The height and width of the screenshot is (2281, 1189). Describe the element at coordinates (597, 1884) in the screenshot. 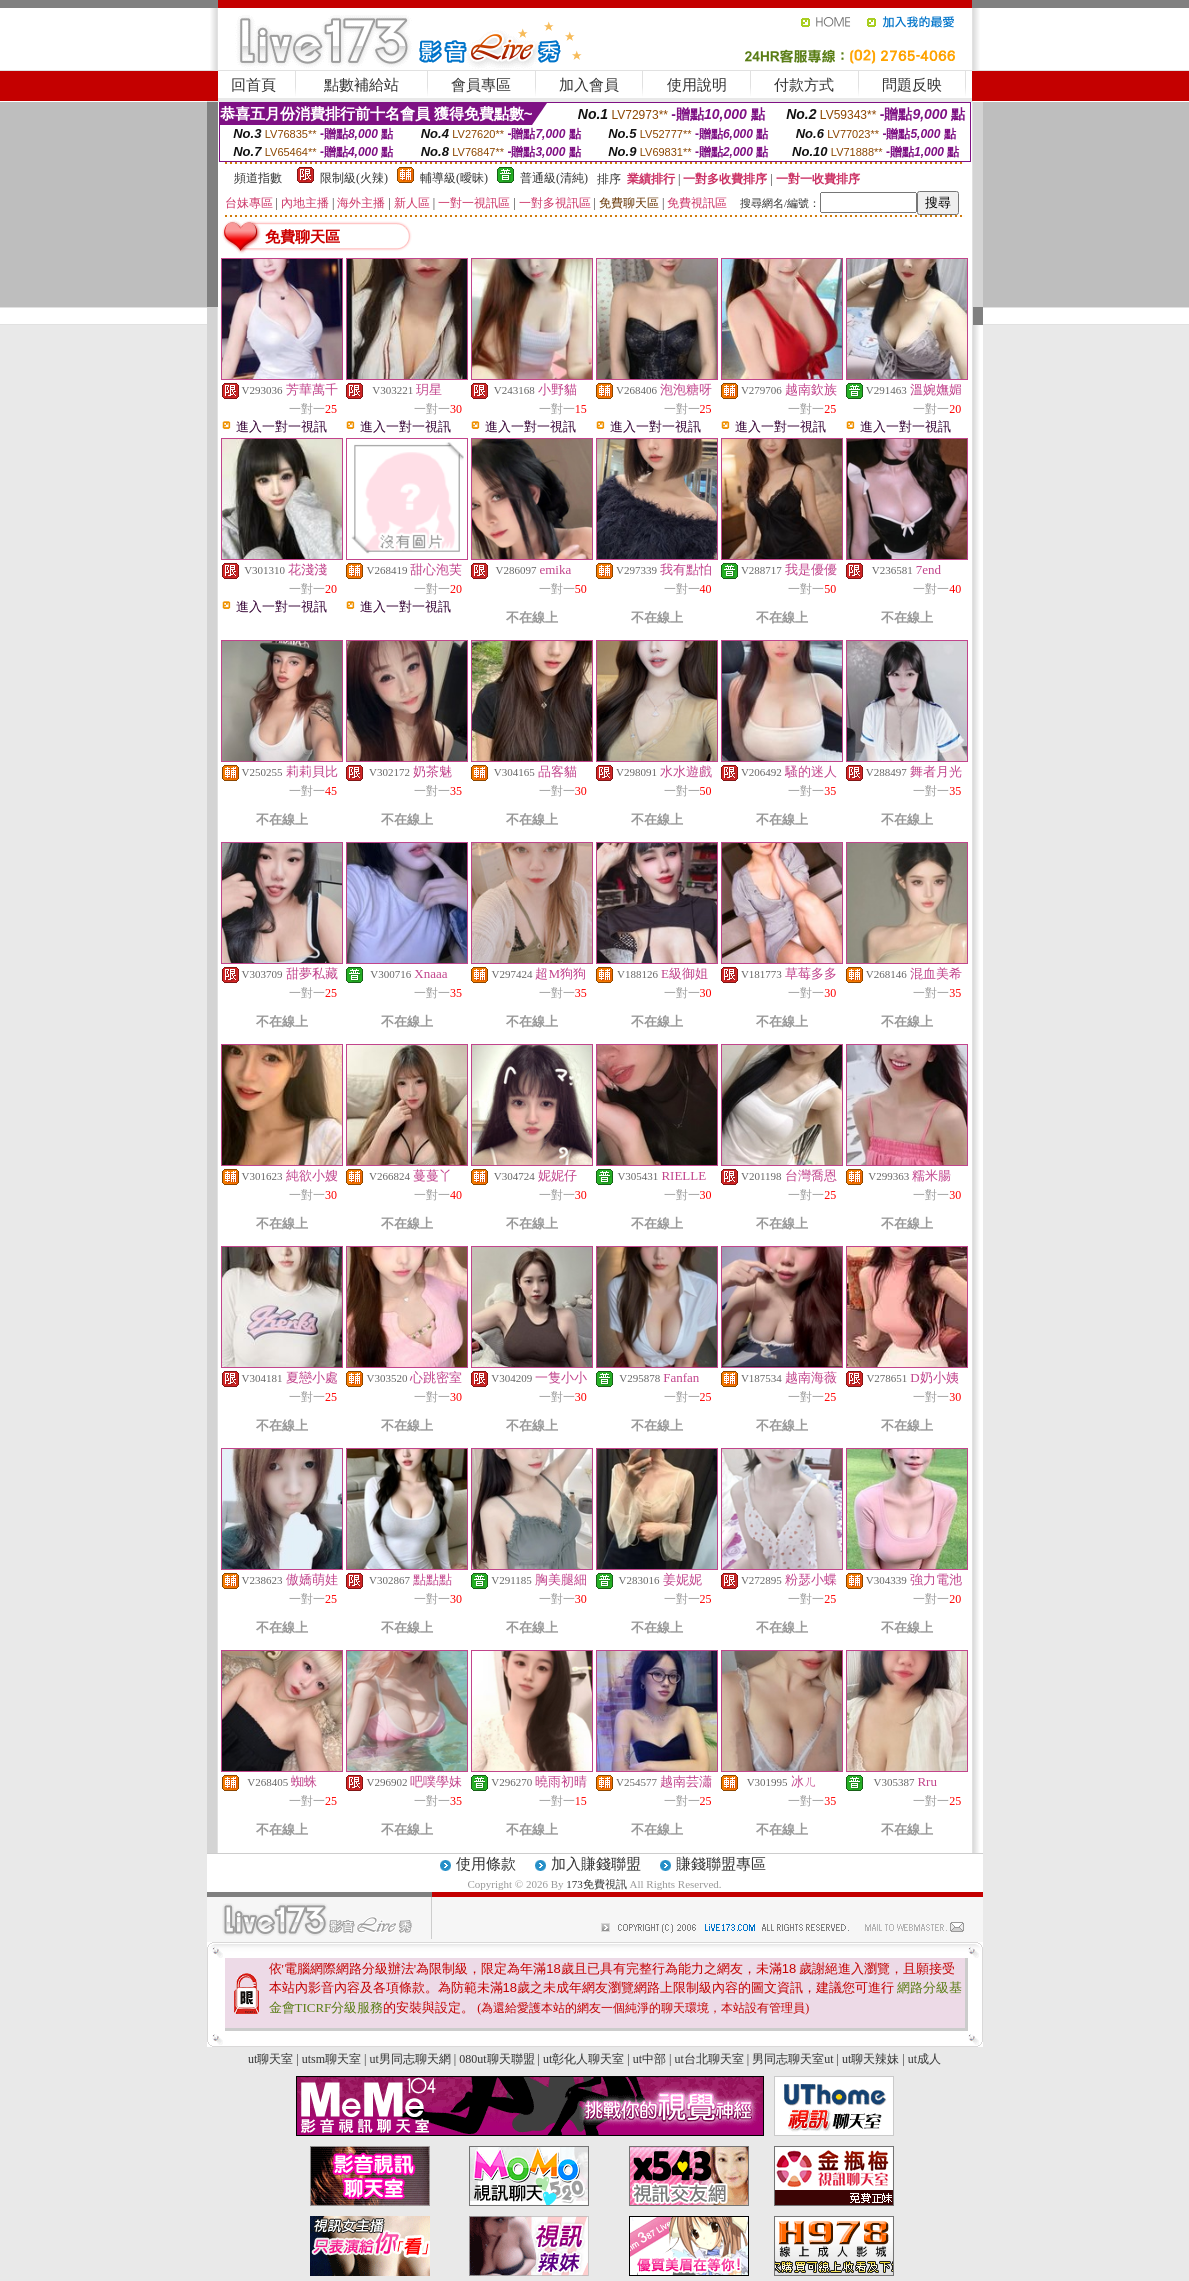

I see `173免費視訊` at that location.